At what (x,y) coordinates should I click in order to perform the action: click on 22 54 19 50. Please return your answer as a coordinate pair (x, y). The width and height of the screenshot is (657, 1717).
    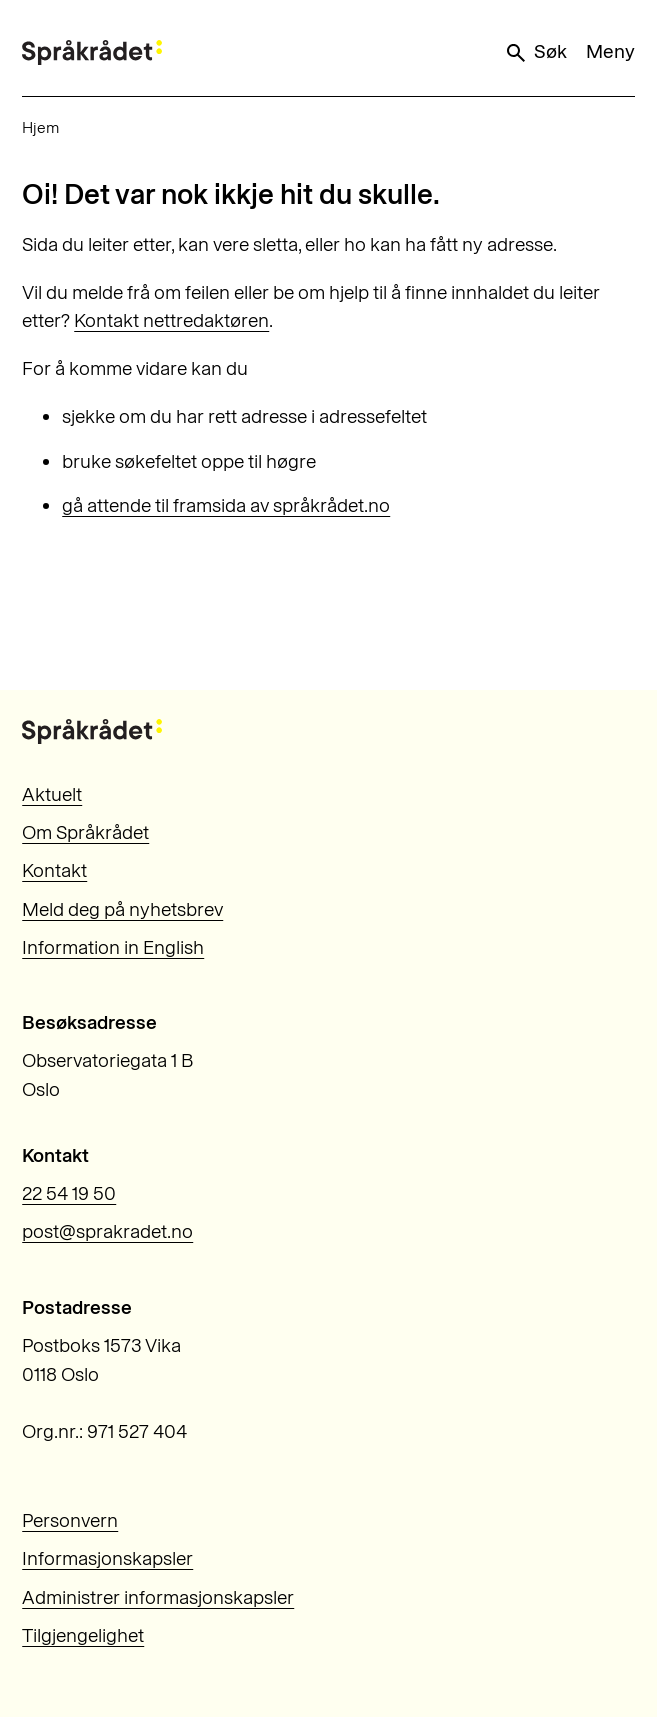
    Looking at the image, I should click on (69, 1193).